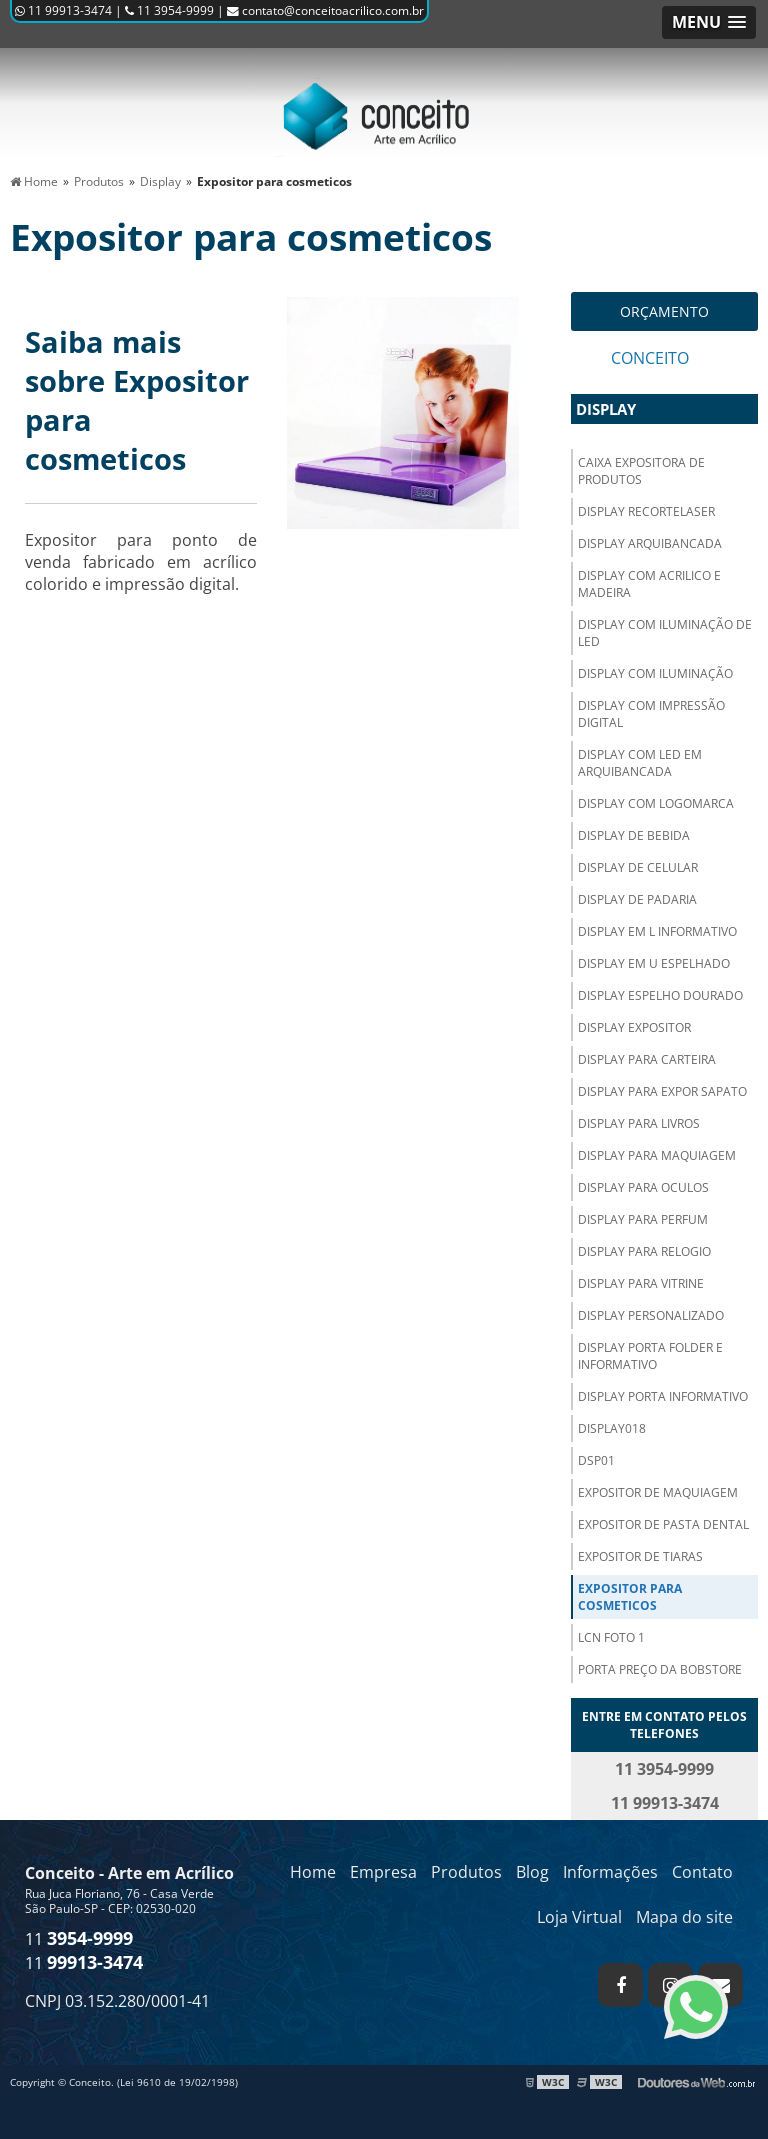  I want to click on Display com iluminação, so click(655, 673).